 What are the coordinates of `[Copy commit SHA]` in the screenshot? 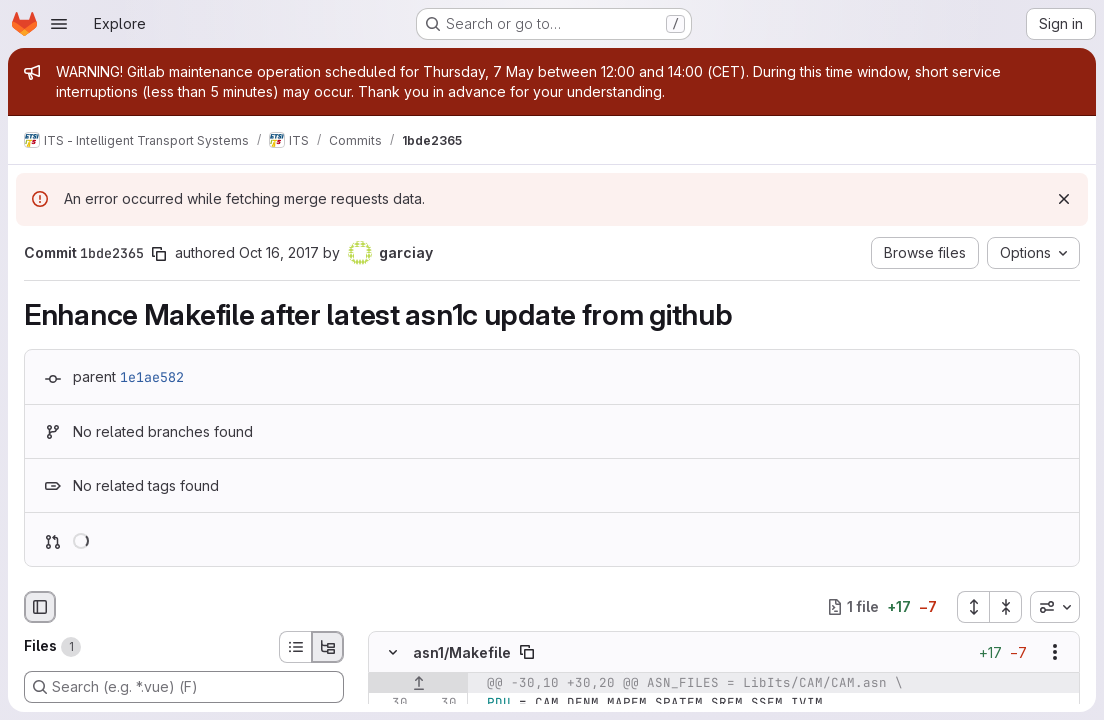 It's located at (159, 254).